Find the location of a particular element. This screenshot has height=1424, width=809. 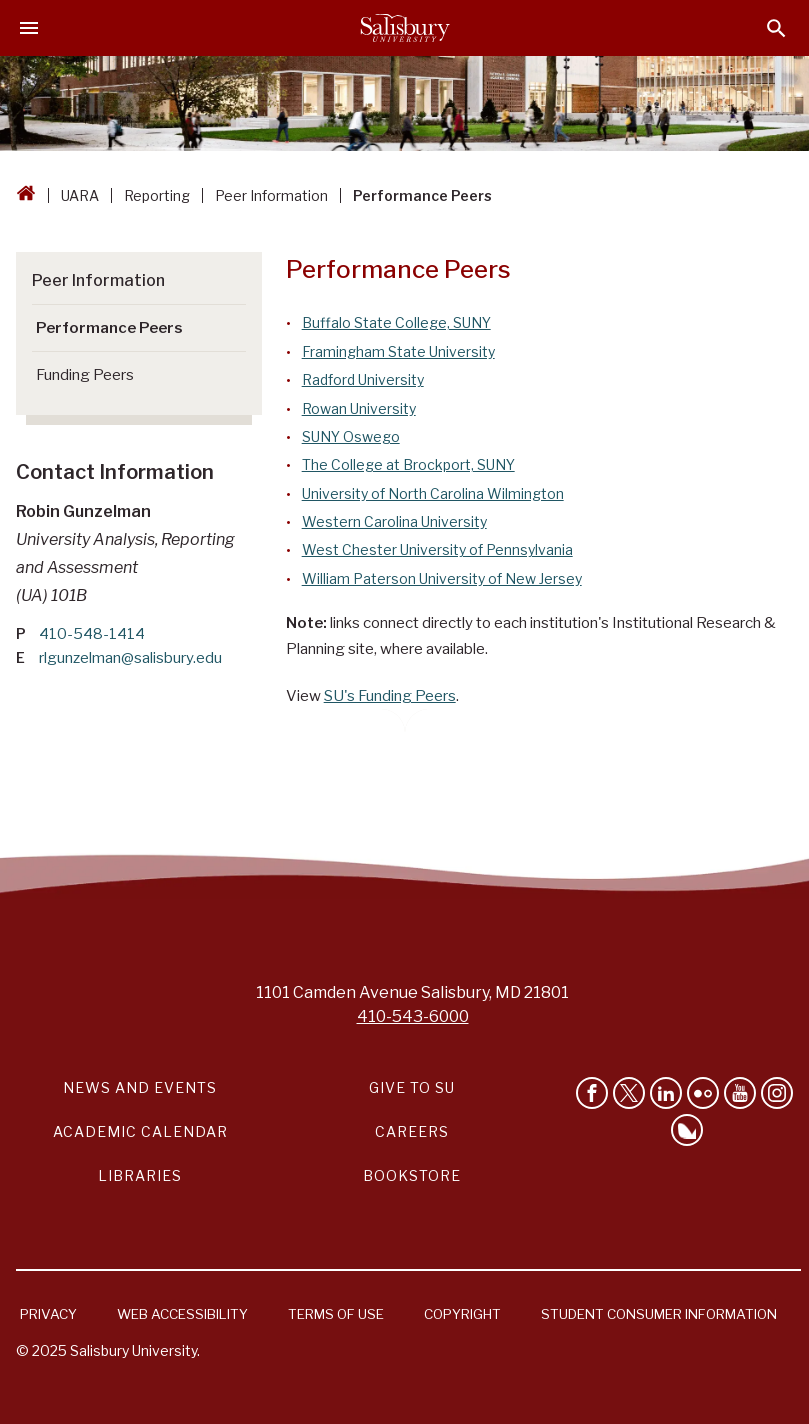

Peer Information [Peer Information Breadcrumb link] is located at coordinates (271, 195).